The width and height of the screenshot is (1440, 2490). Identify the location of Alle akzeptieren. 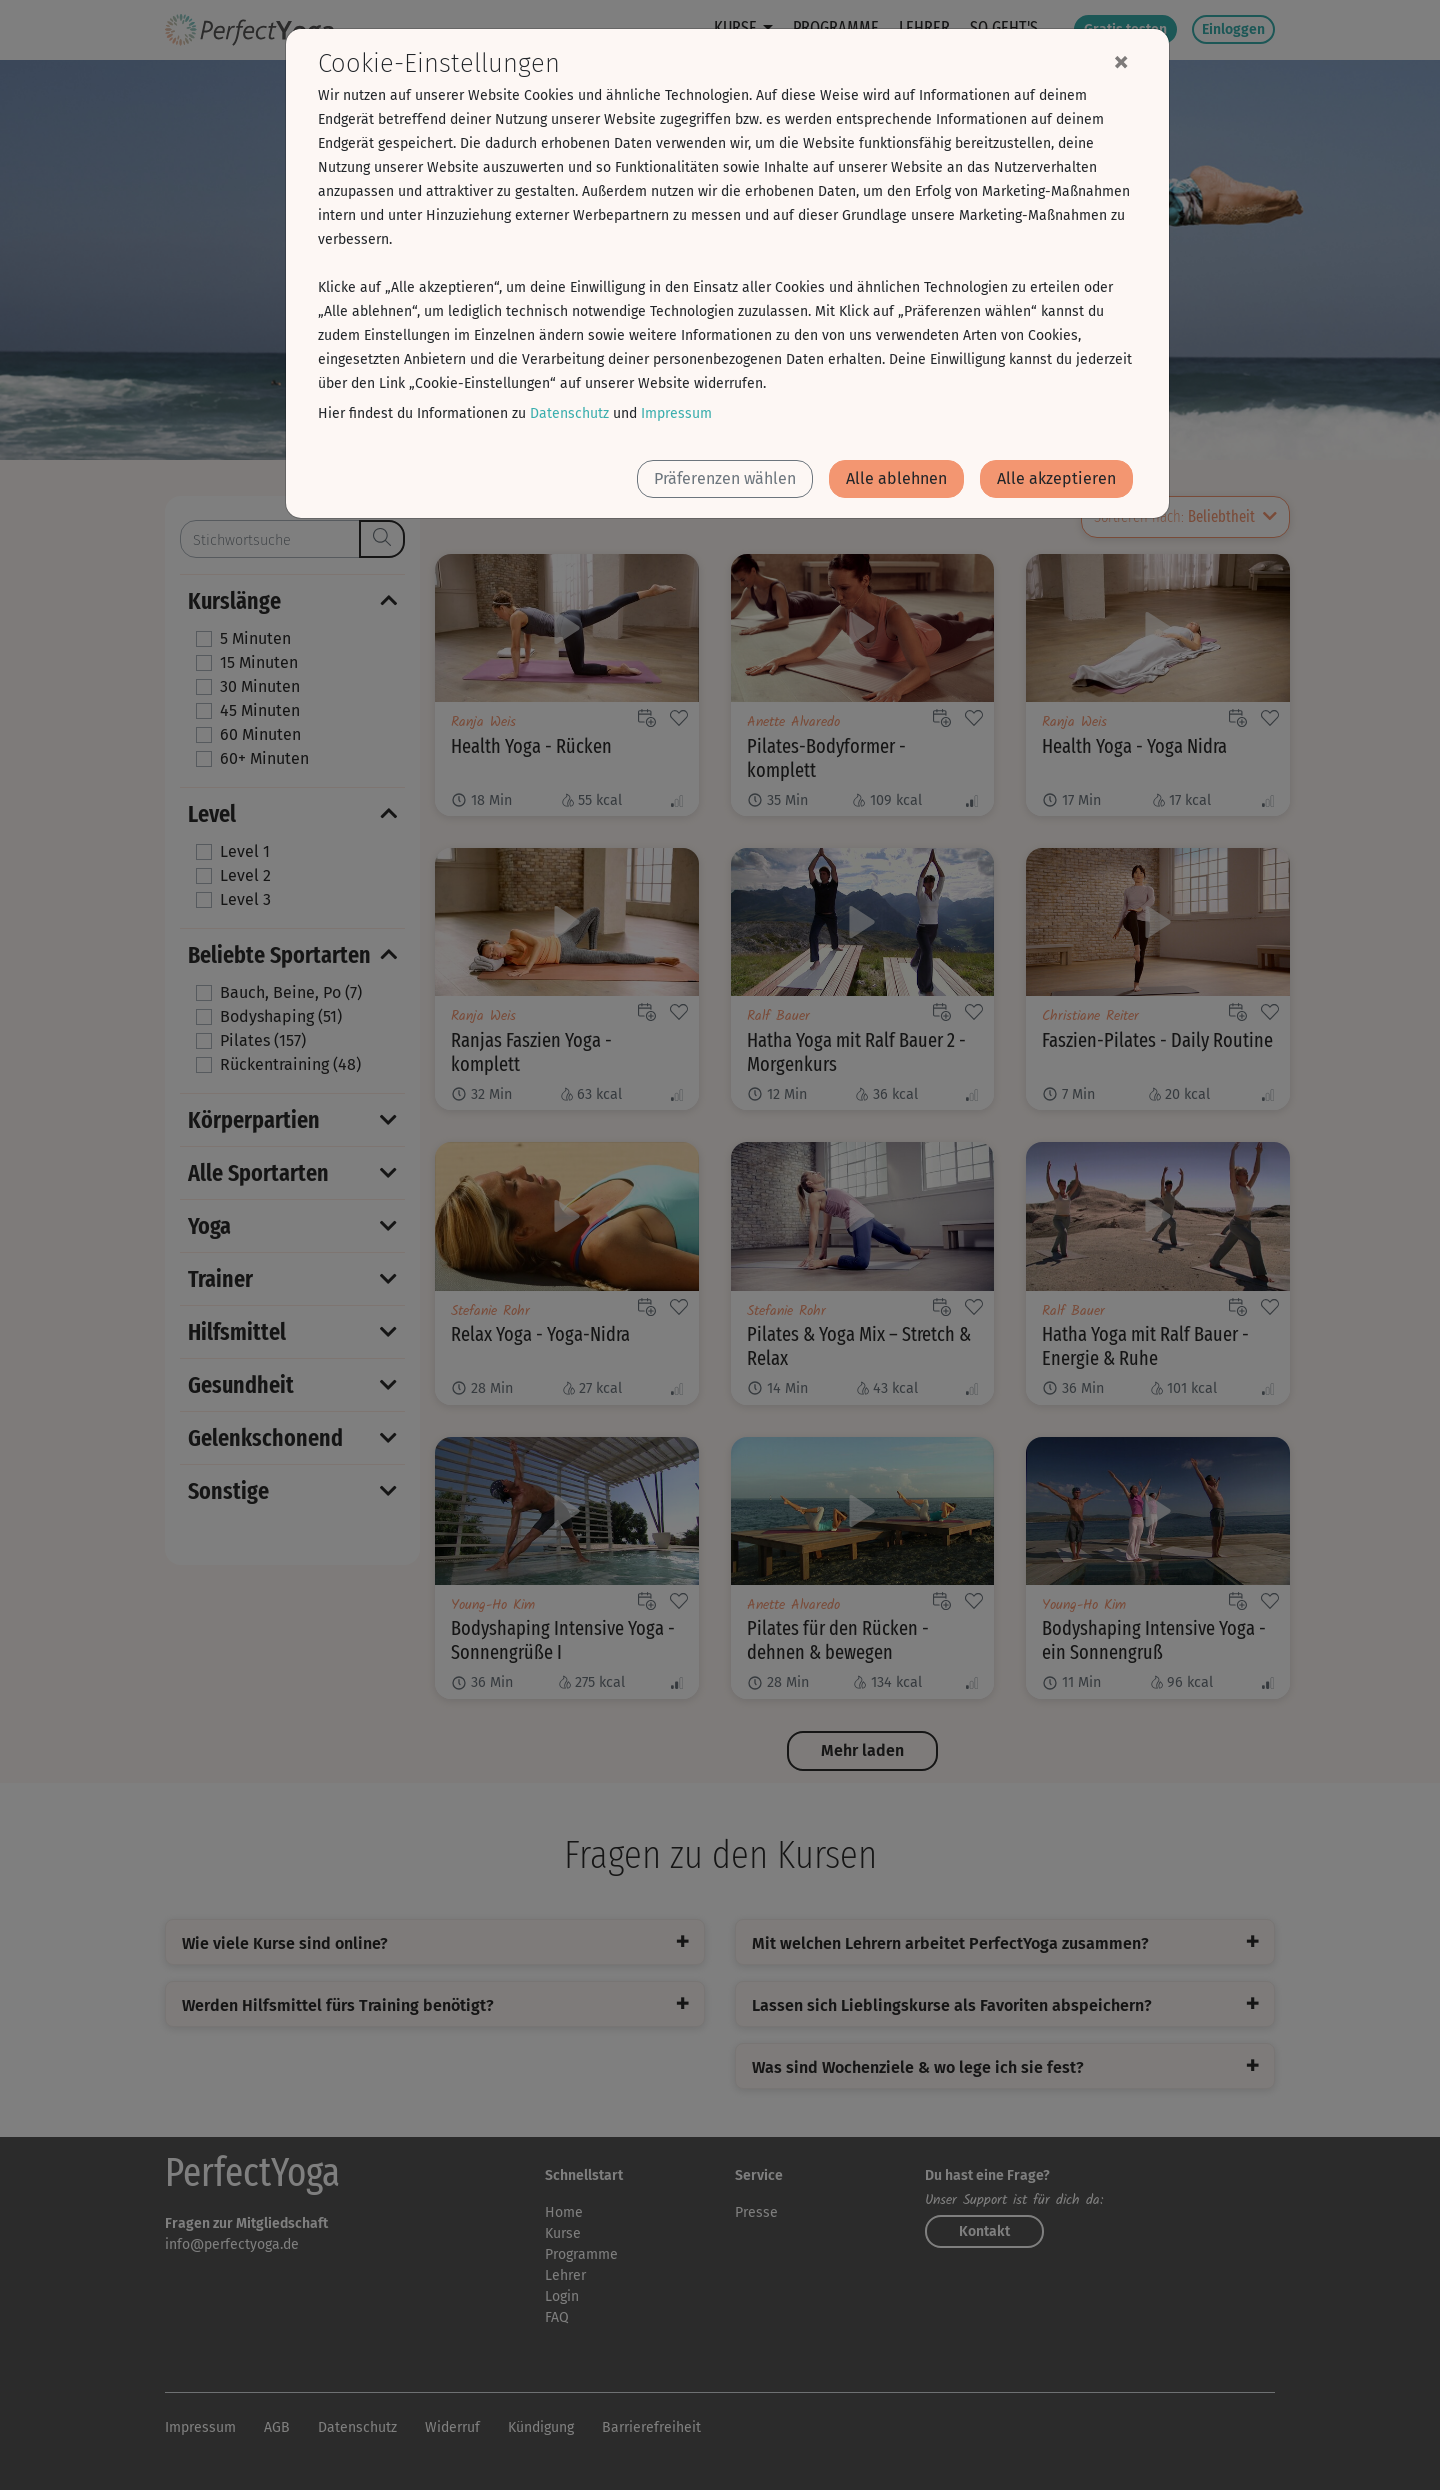
(1056, 478).